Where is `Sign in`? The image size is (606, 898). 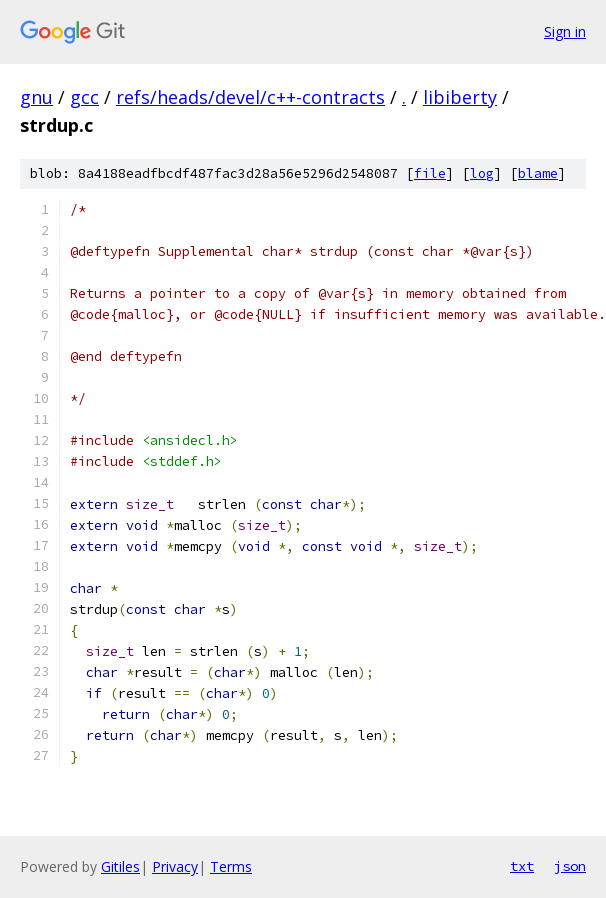
Sign in is located at coordinates (565, 31).